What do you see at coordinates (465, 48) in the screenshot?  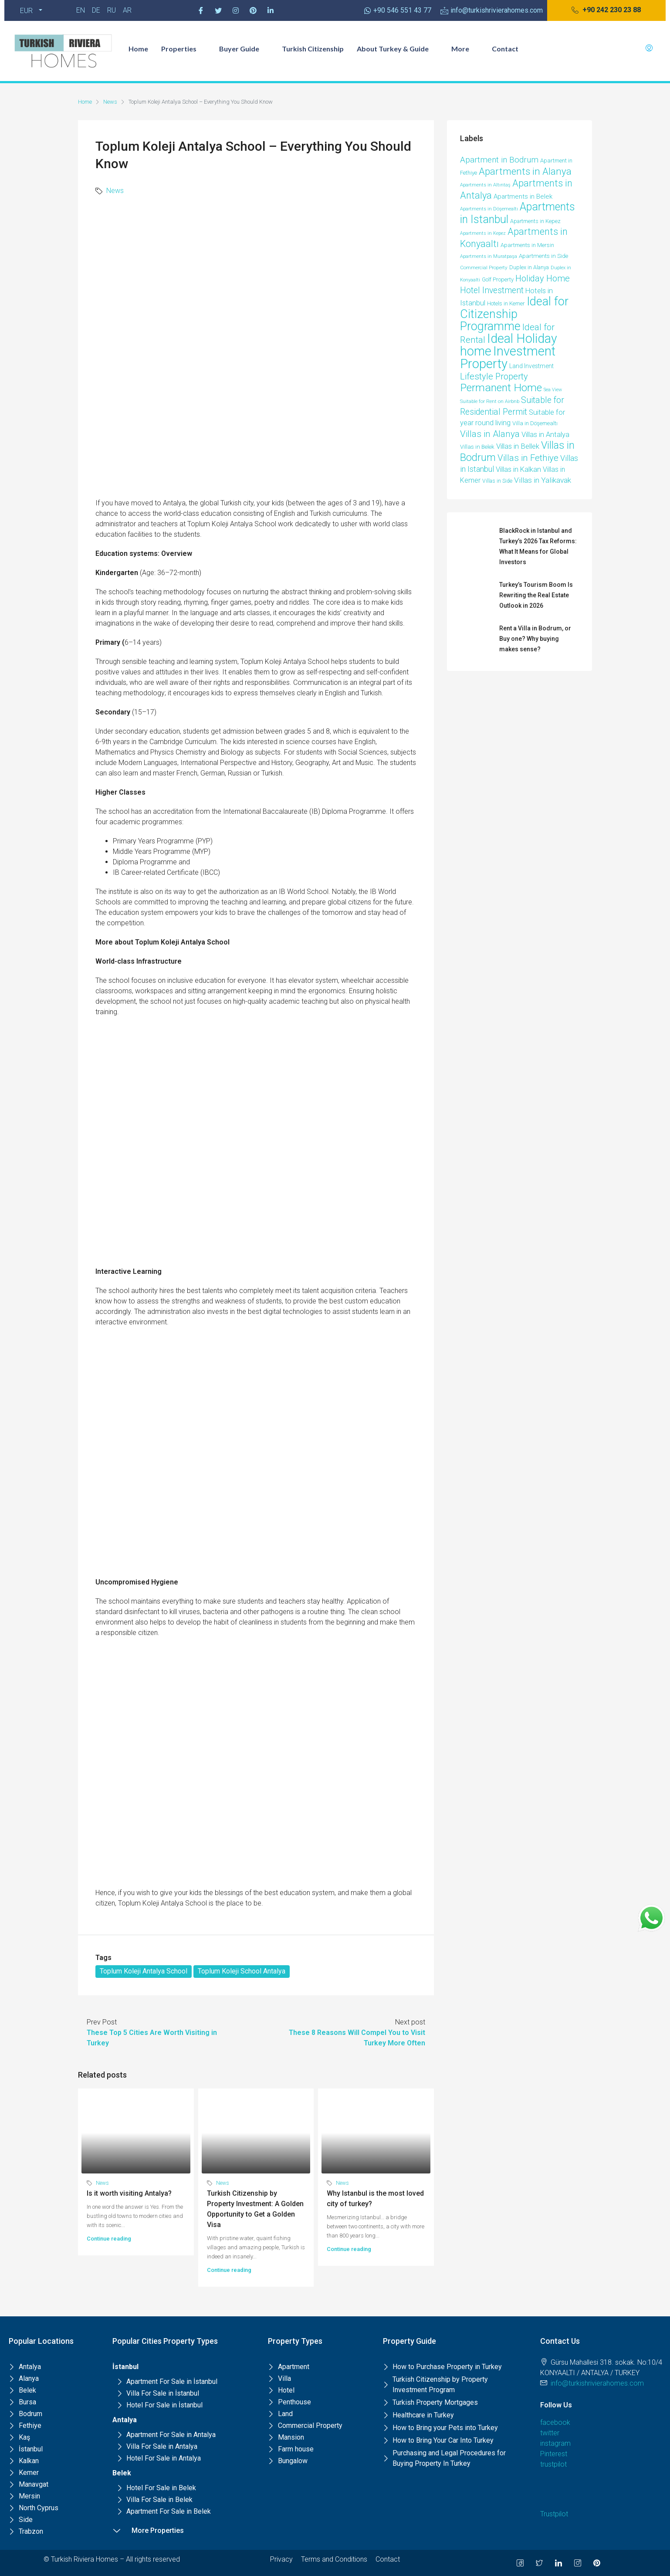 I see `More` at bounding box center [465, 48].